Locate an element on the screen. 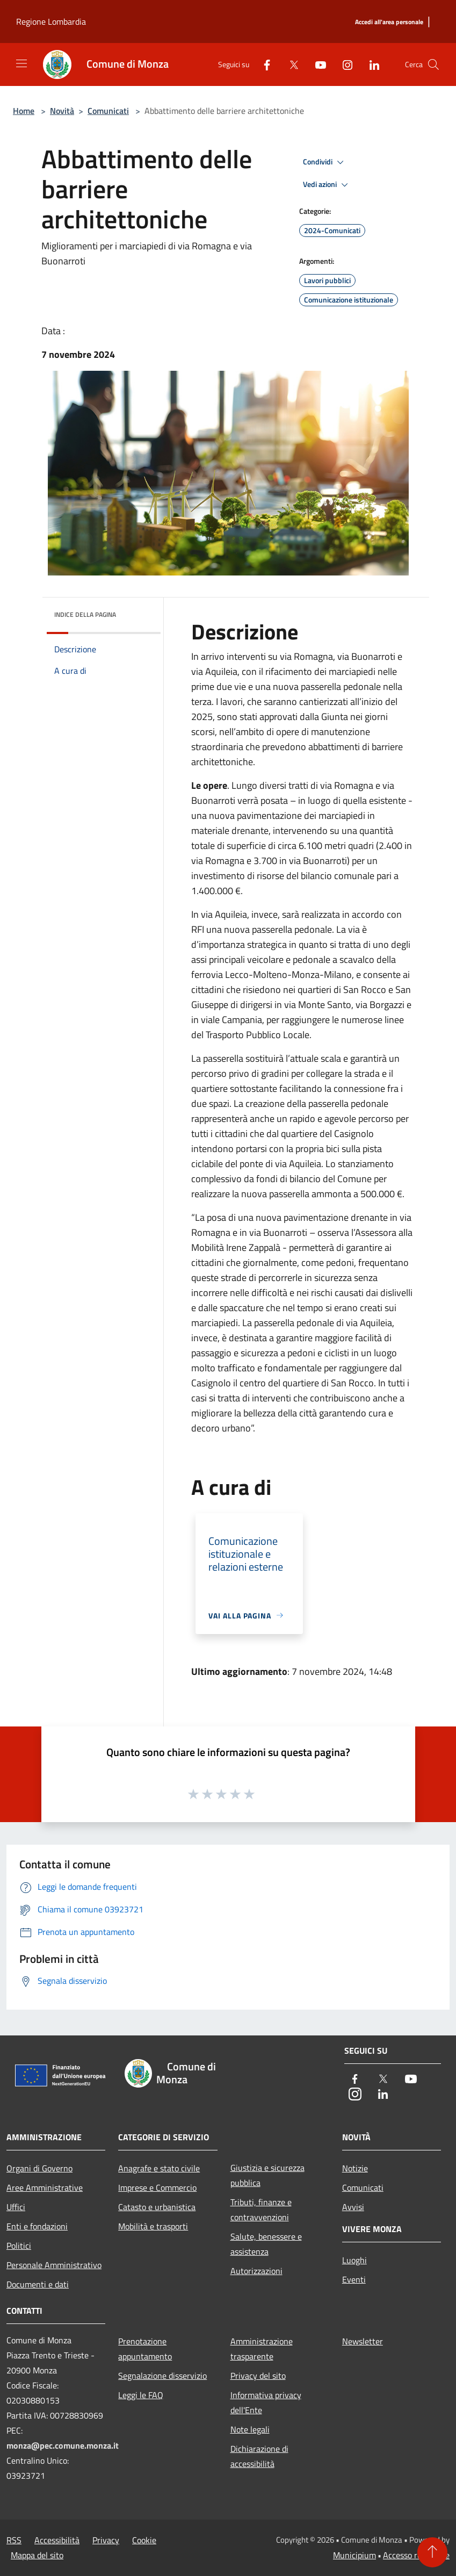 The image size is (456, 2576). [LinkedIn] is located at coordinates (370, 64).